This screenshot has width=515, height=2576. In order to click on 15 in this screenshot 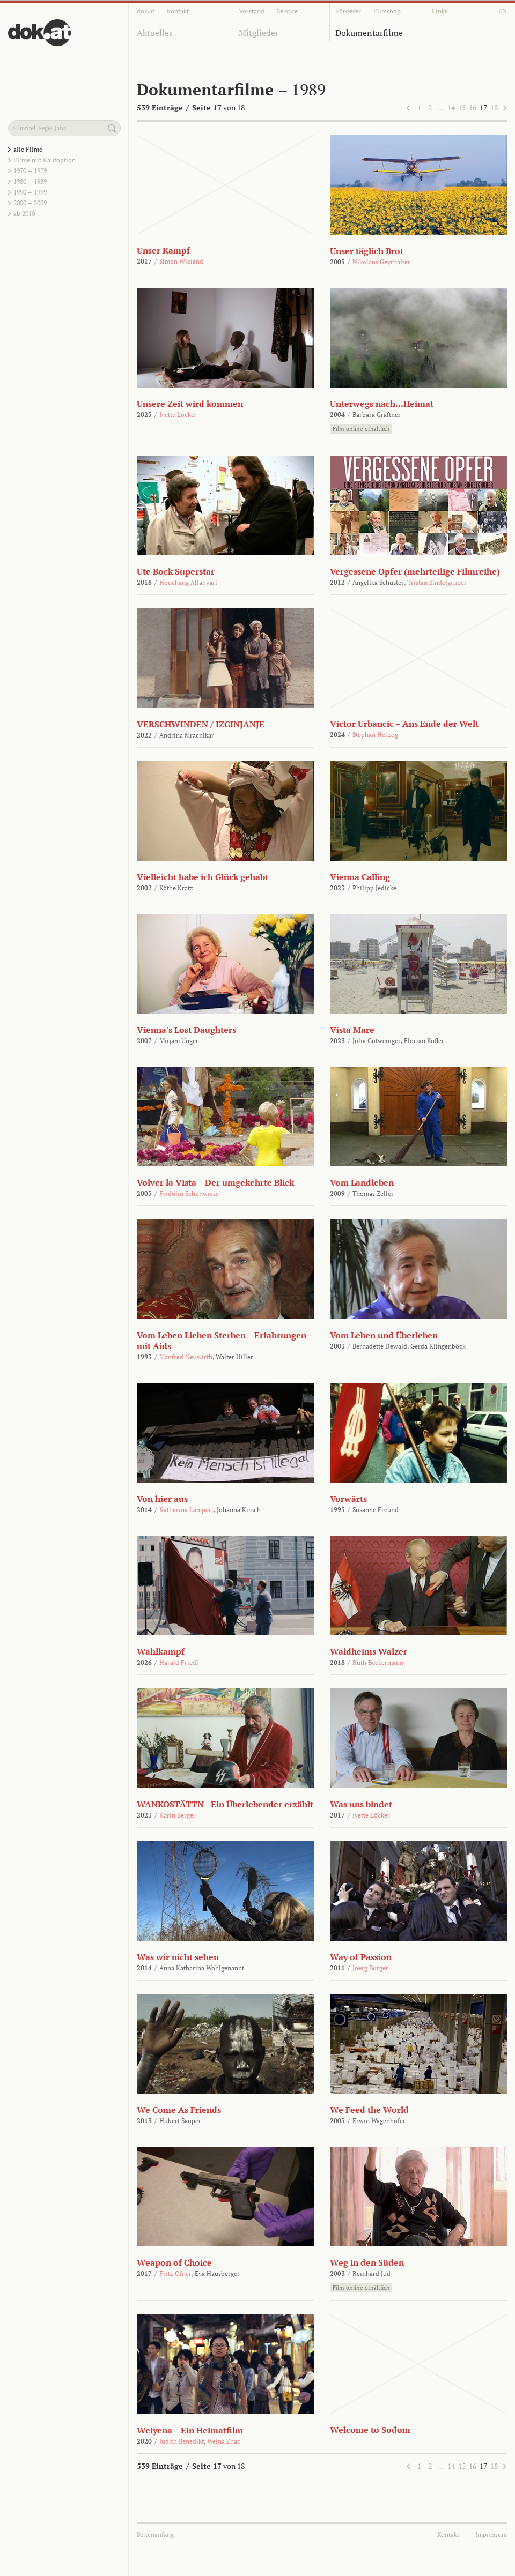, I will do `click(462, 107)`.